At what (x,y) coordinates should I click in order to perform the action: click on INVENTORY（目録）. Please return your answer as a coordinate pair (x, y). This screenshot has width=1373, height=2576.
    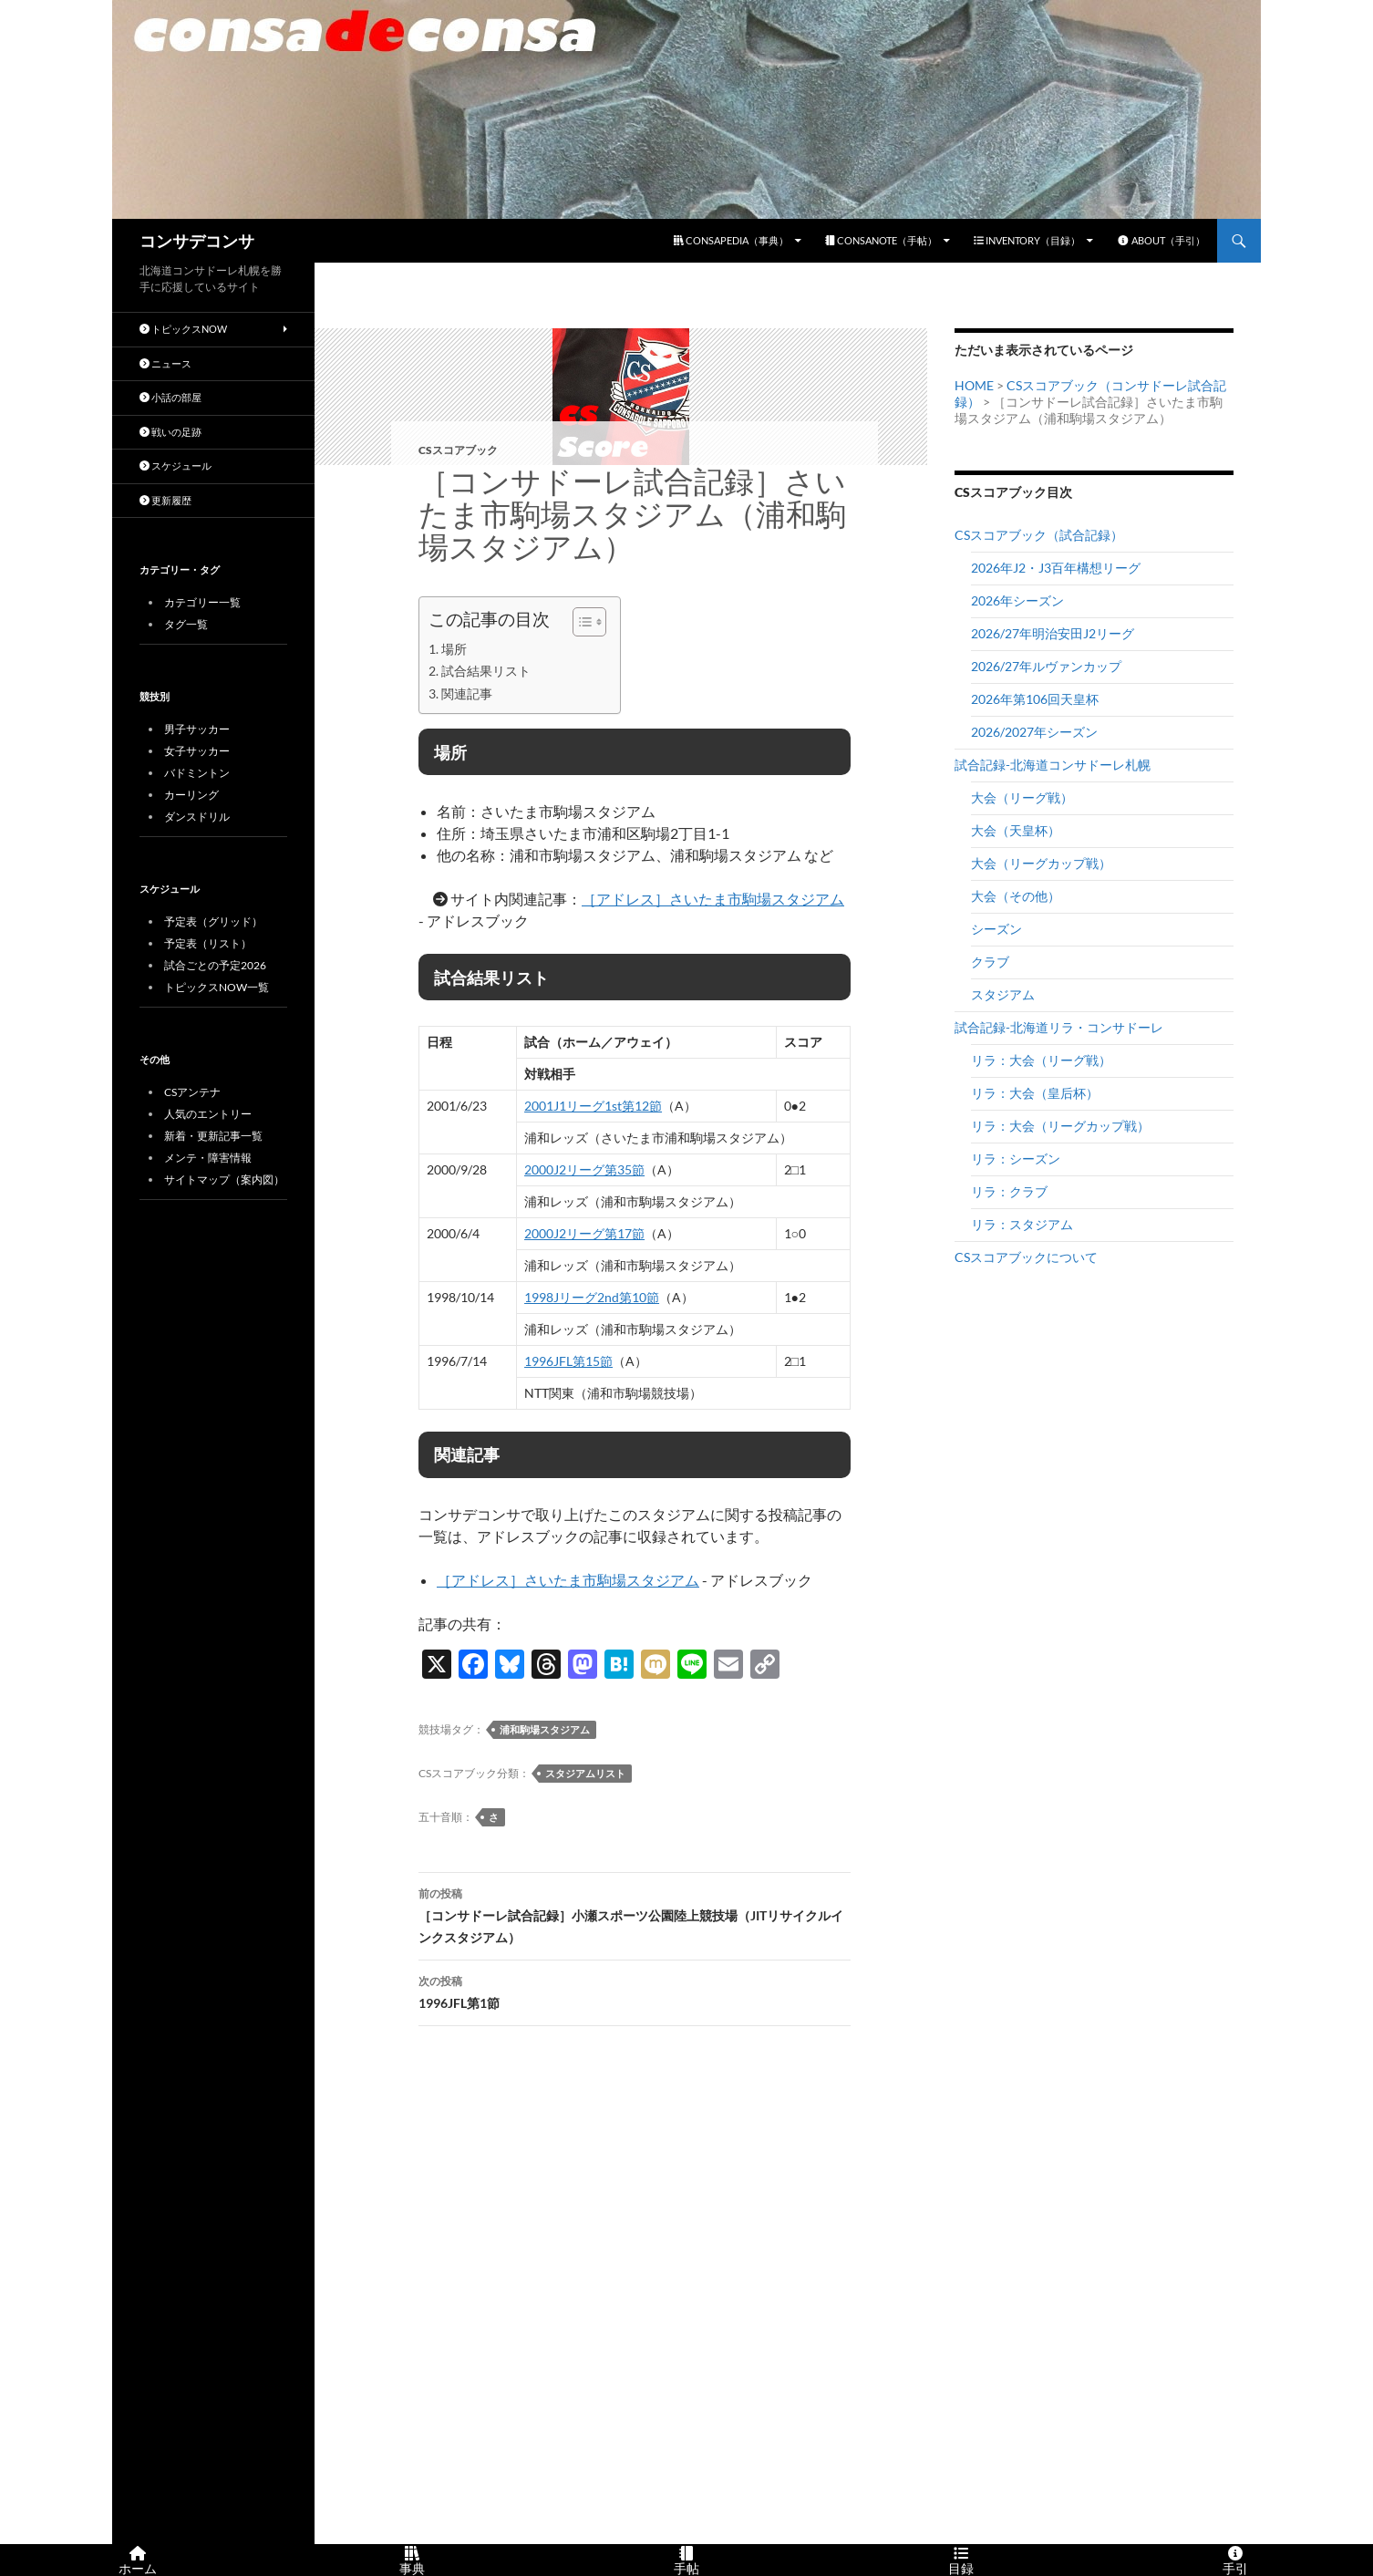
    Looking at the image, I should click on (1027, 240).